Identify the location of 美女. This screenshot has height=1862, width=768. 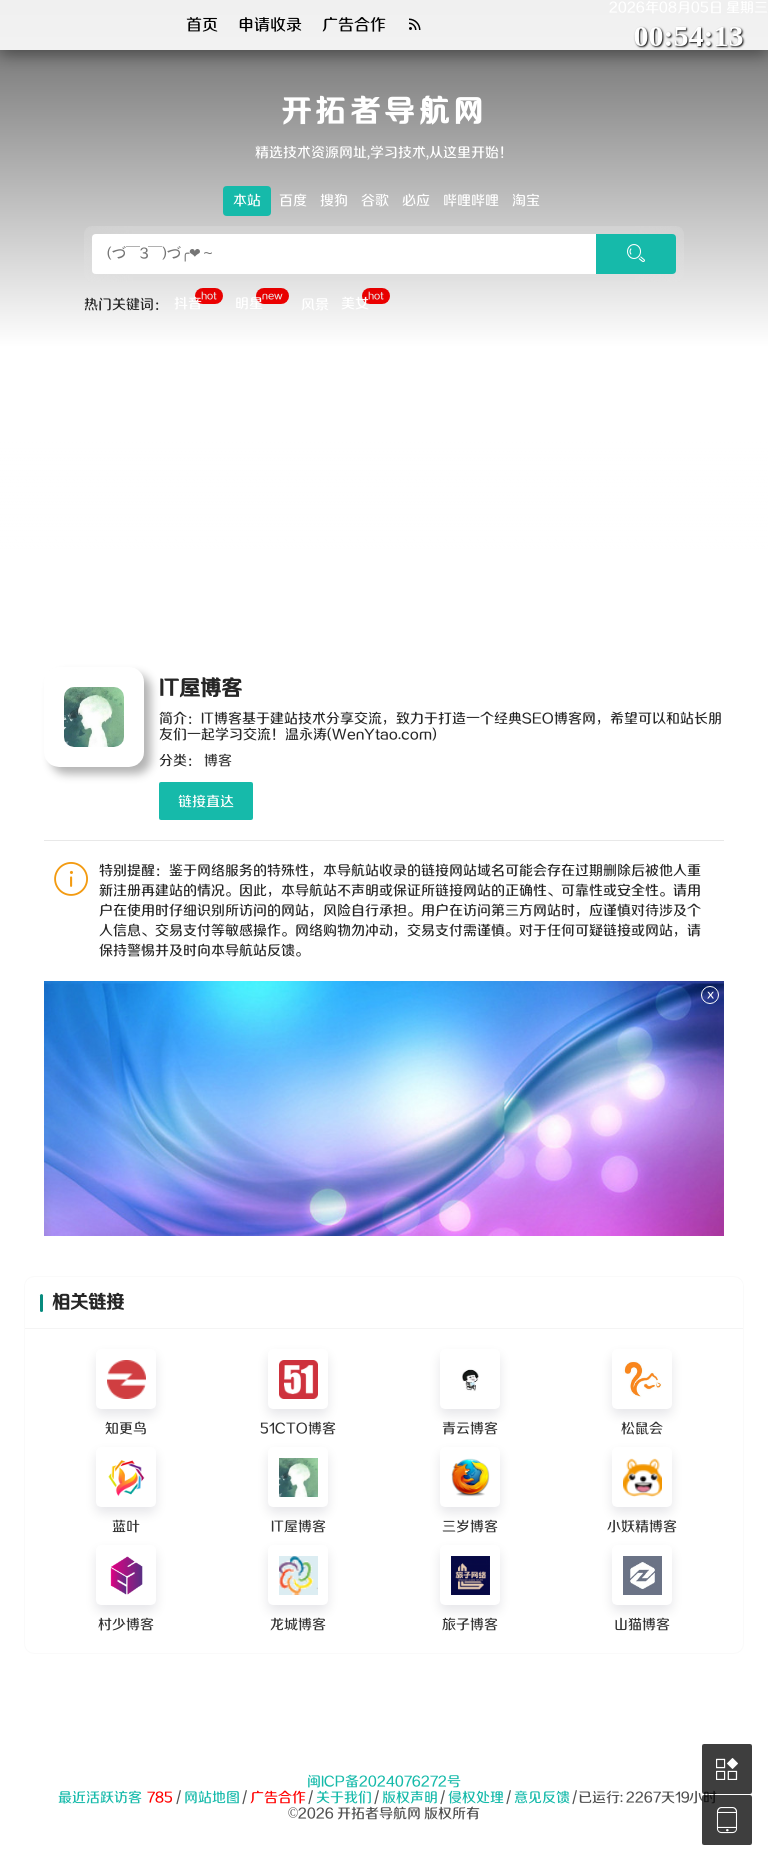
(365, 302).